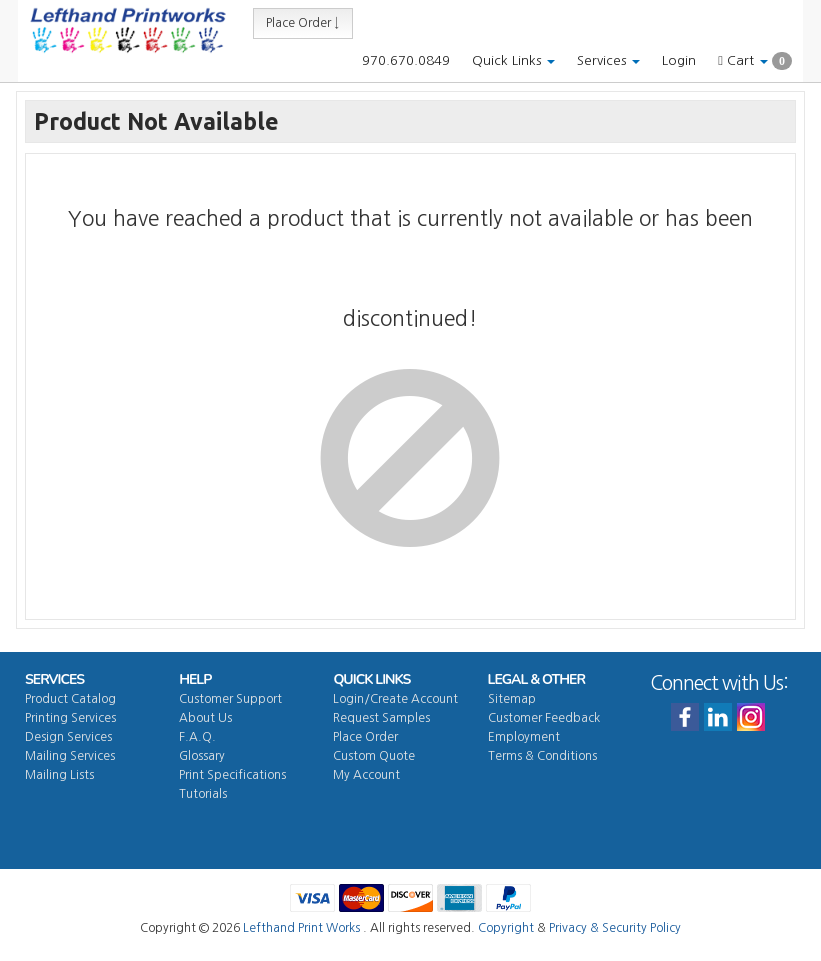  I want to click on Employment, so click(524, 737).